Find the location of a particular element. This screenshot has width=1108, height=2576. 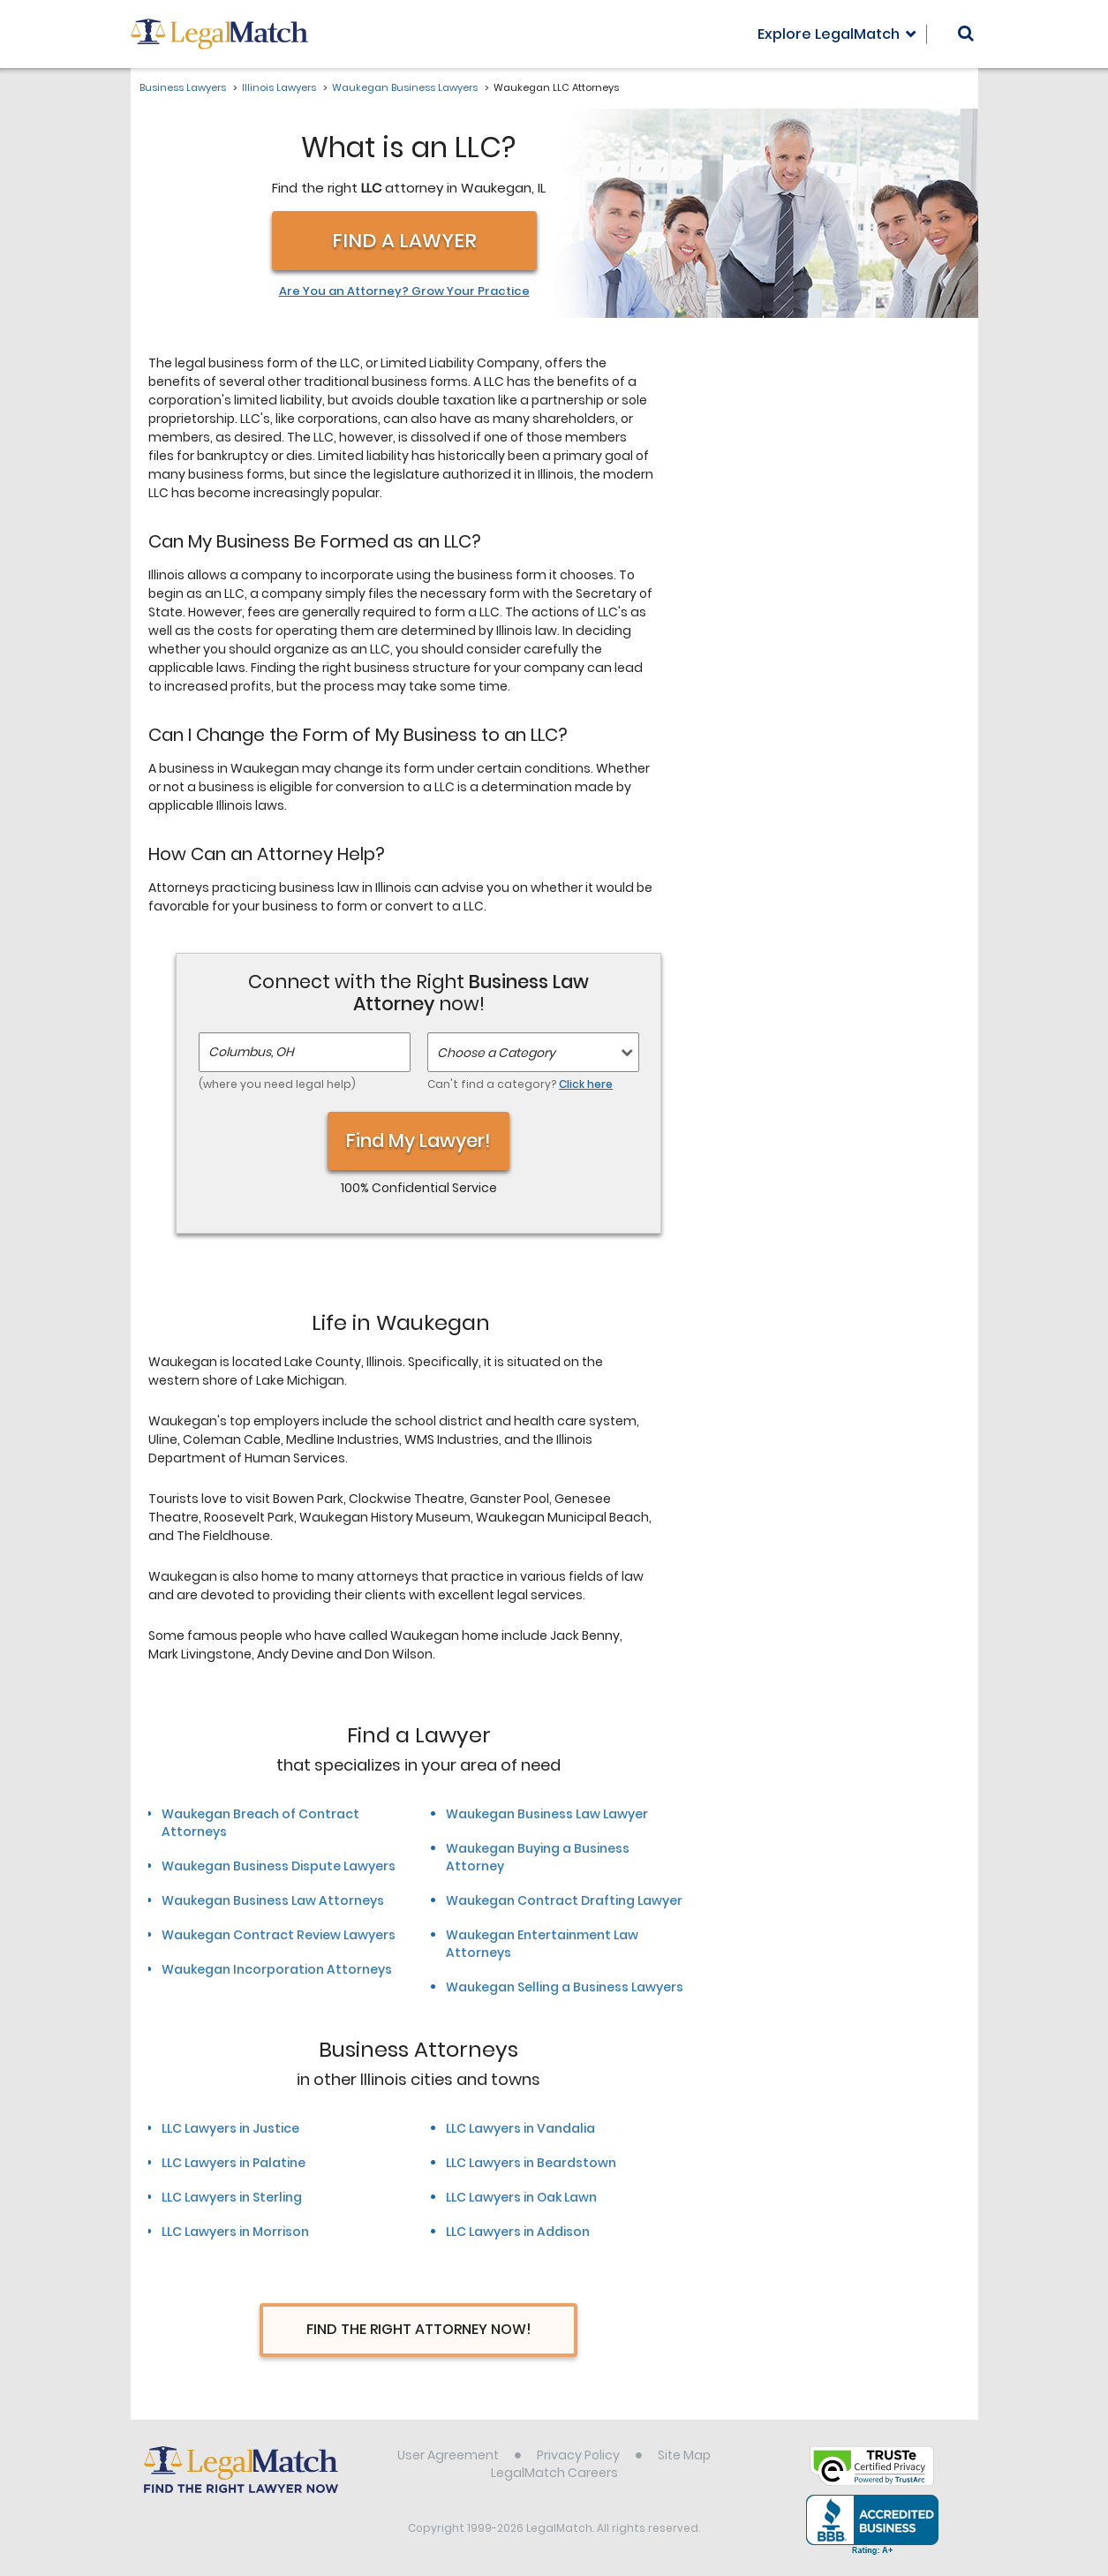

Waukegan Breach of Contract Attorneys is located at coordinates (260, 1822).